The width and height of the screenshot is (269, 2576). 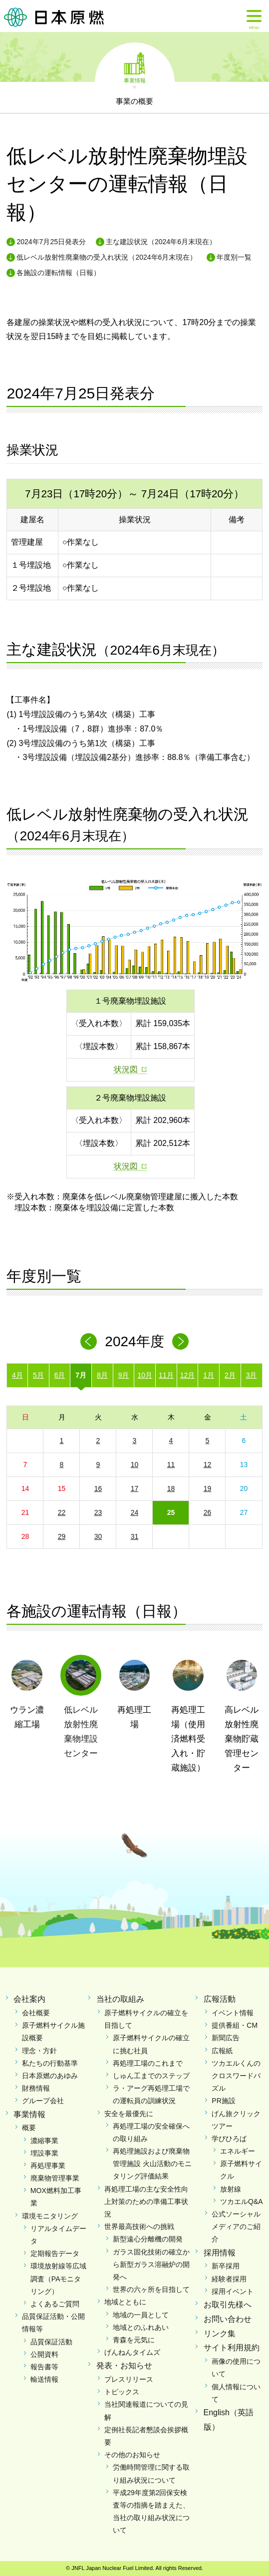 What do you see at coordinates (151, 2076) in the screenshot?
I see `しゅん工までのステップ` at bounding box center [151, 2076].